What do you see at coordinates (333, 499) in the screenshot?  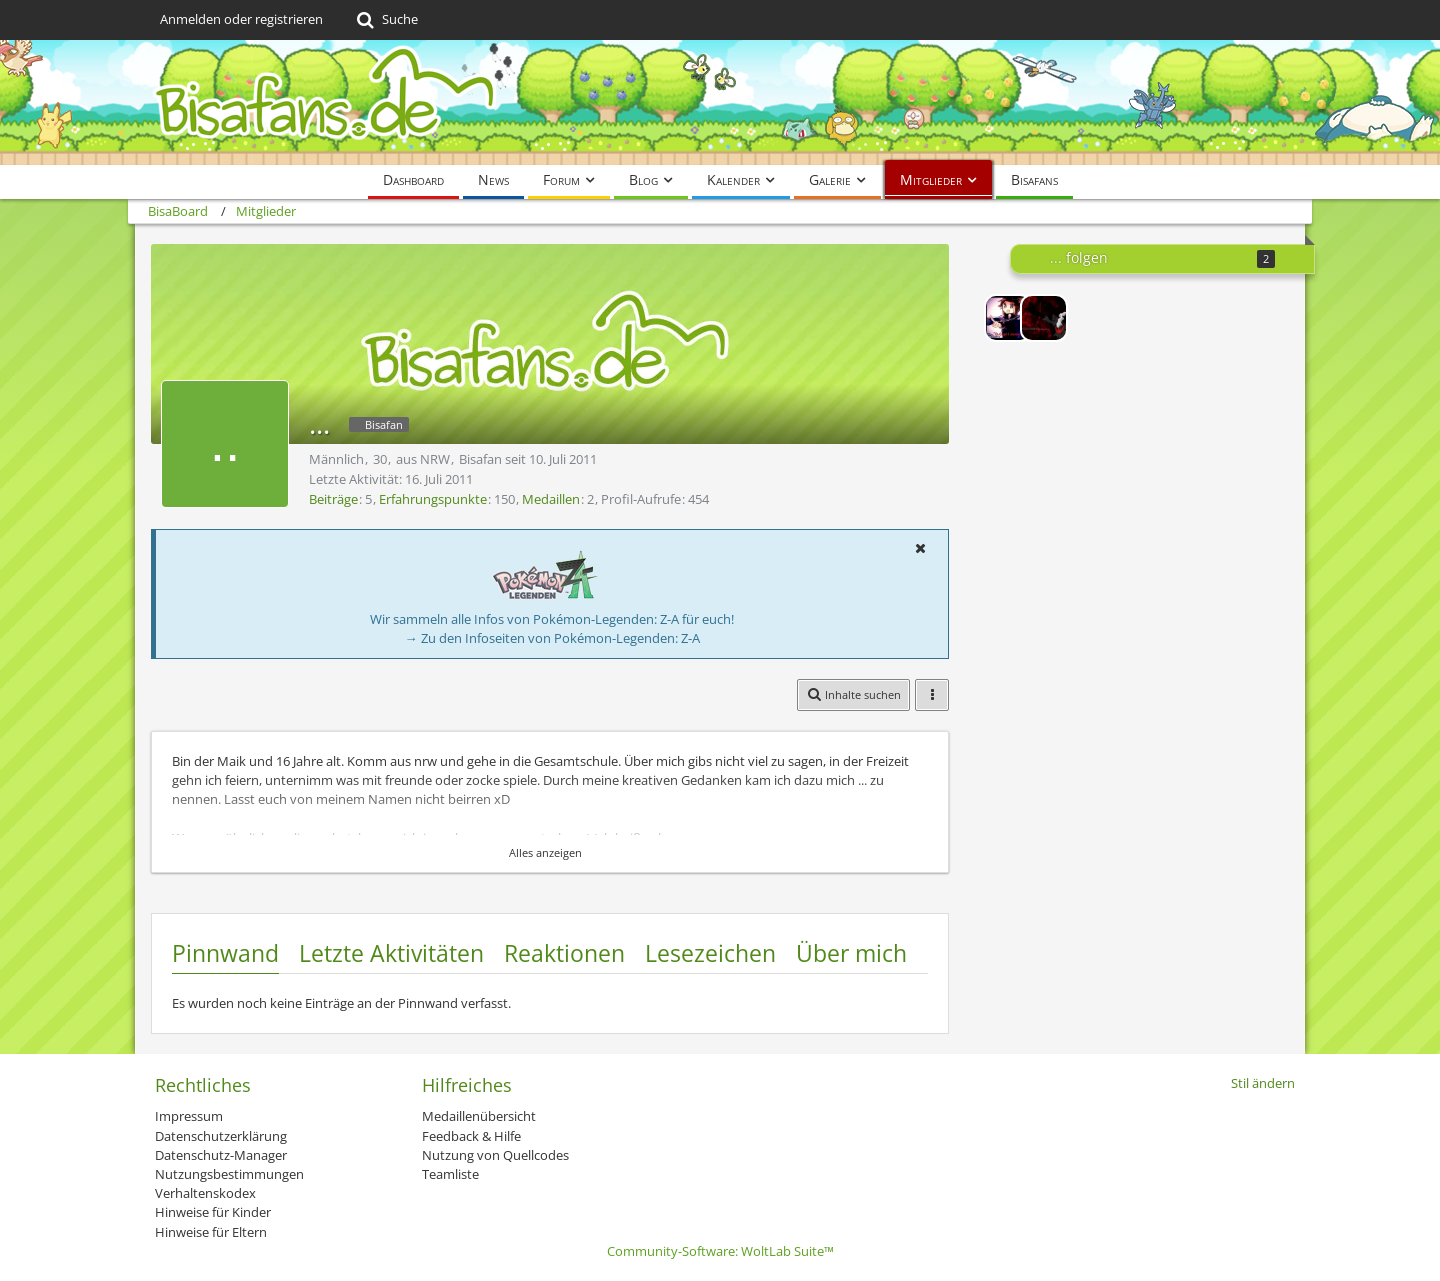 I see `Beiträge [Beiträge von ...]` at bounding box center [333, 499].